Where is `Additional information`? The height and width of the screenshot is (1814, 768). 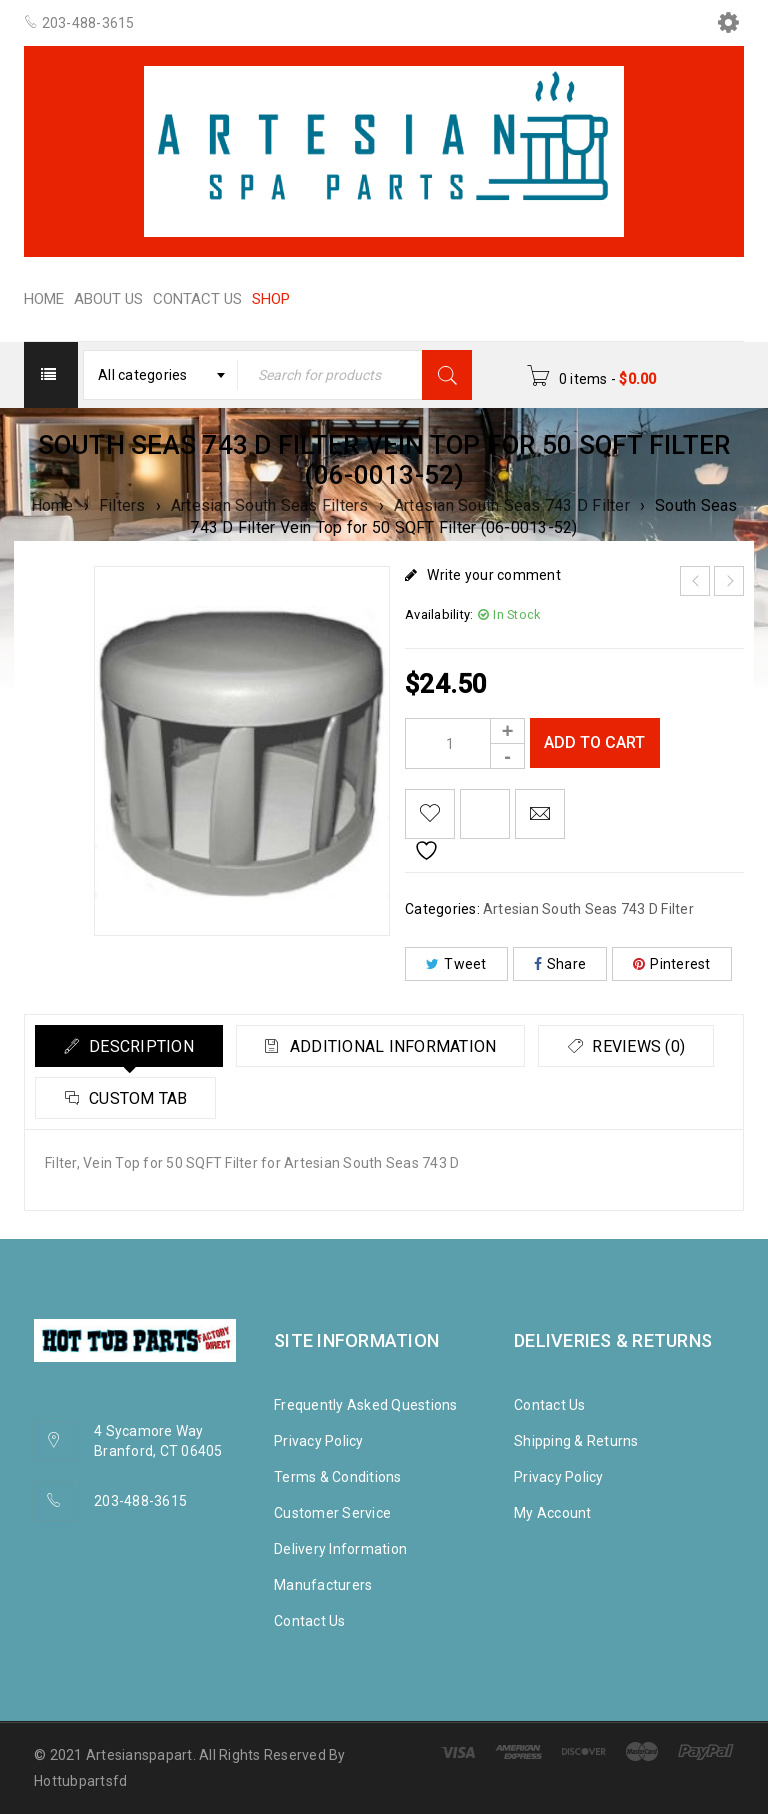 Additional information is located at coordinates (398, 1046).